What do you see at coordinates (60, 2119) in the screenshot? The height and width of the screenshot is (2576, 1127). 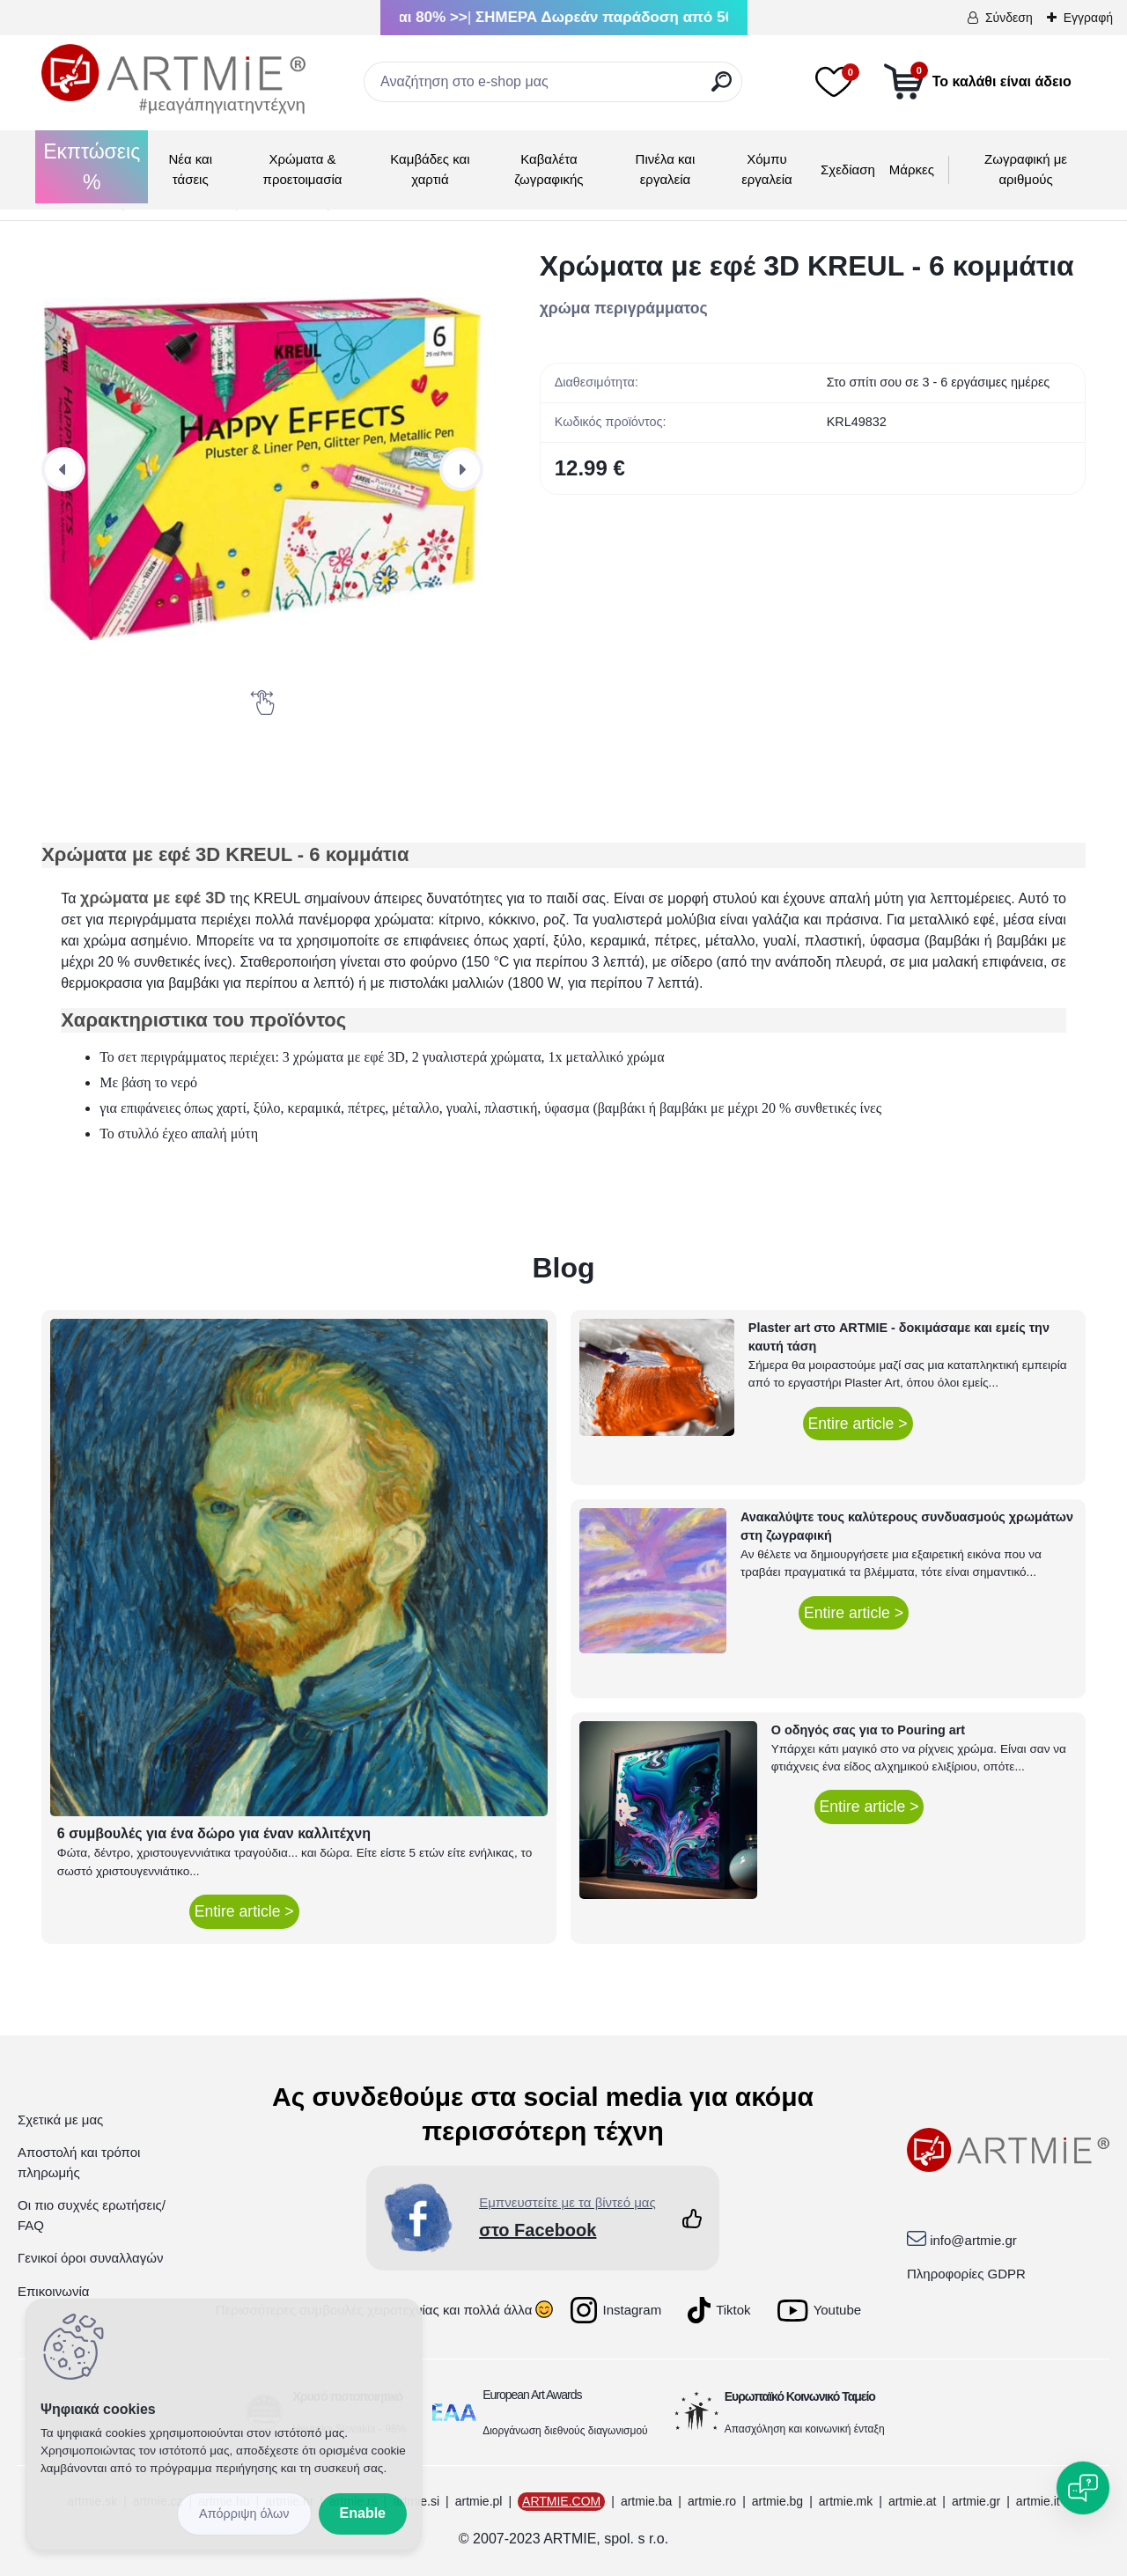 I see `Σχετικά με μας` at bounding box center [60, 2119].